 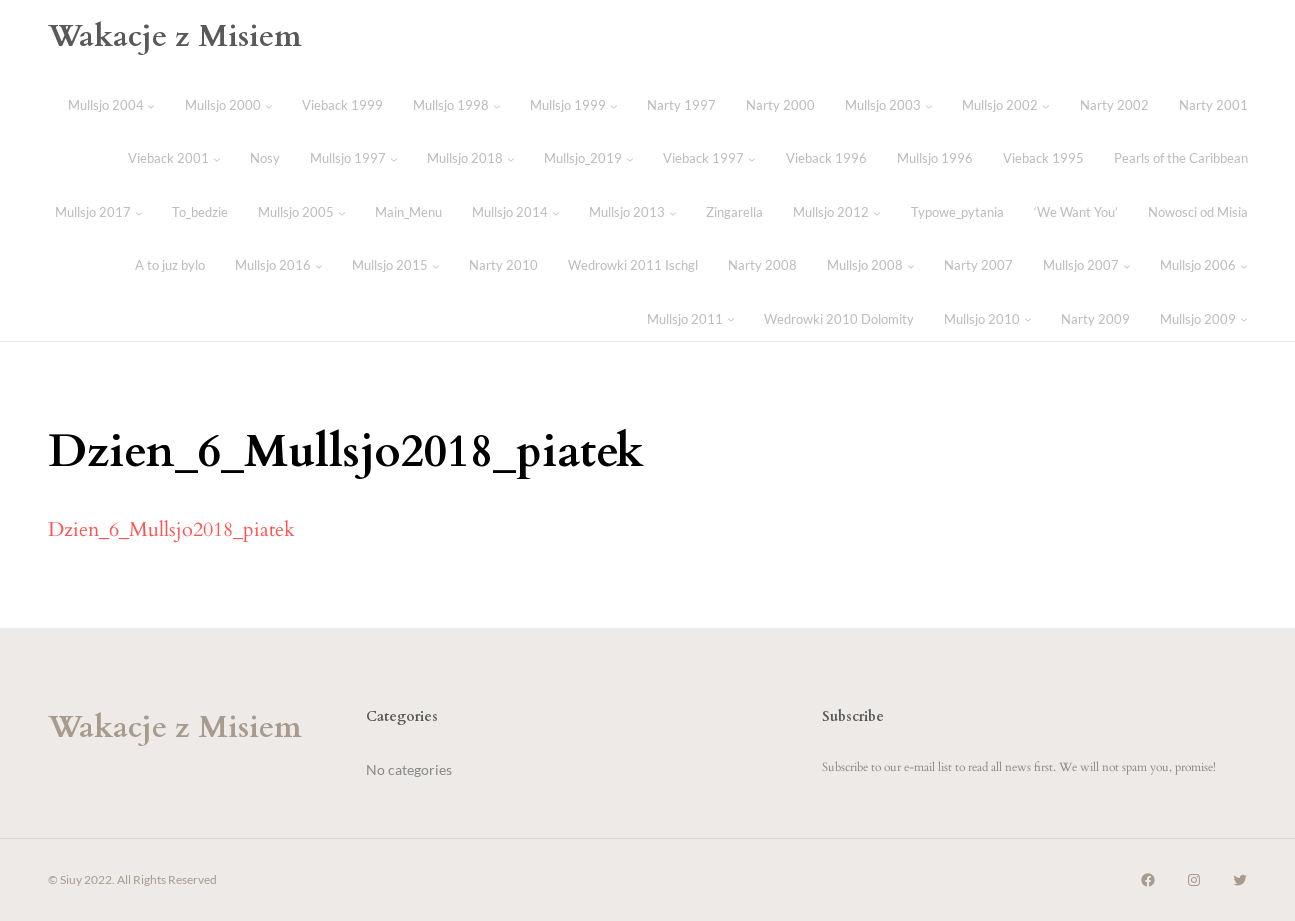 What do you see at coordinates (139, 213) in the screenshot?
I see `[Mullsjo 2017 submenu]` at bounding box center [139, 213].